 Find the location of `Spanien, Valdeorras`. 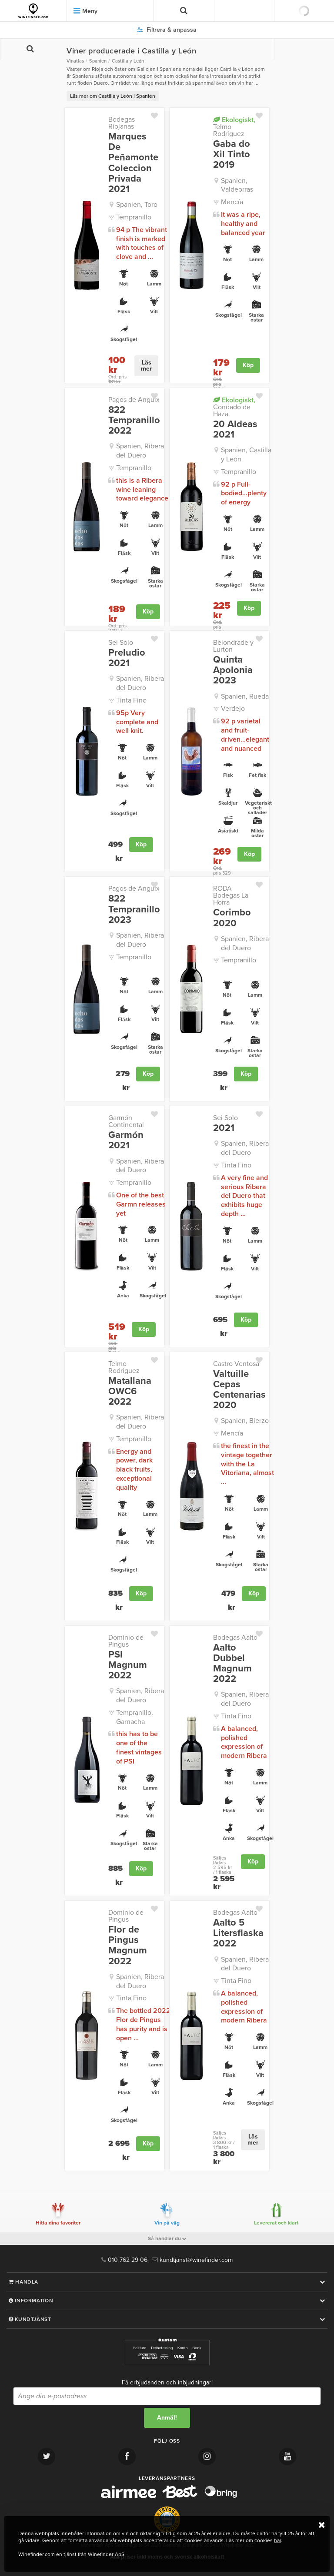

Spanien, Valdeorras is located at coordinates (237, 185).